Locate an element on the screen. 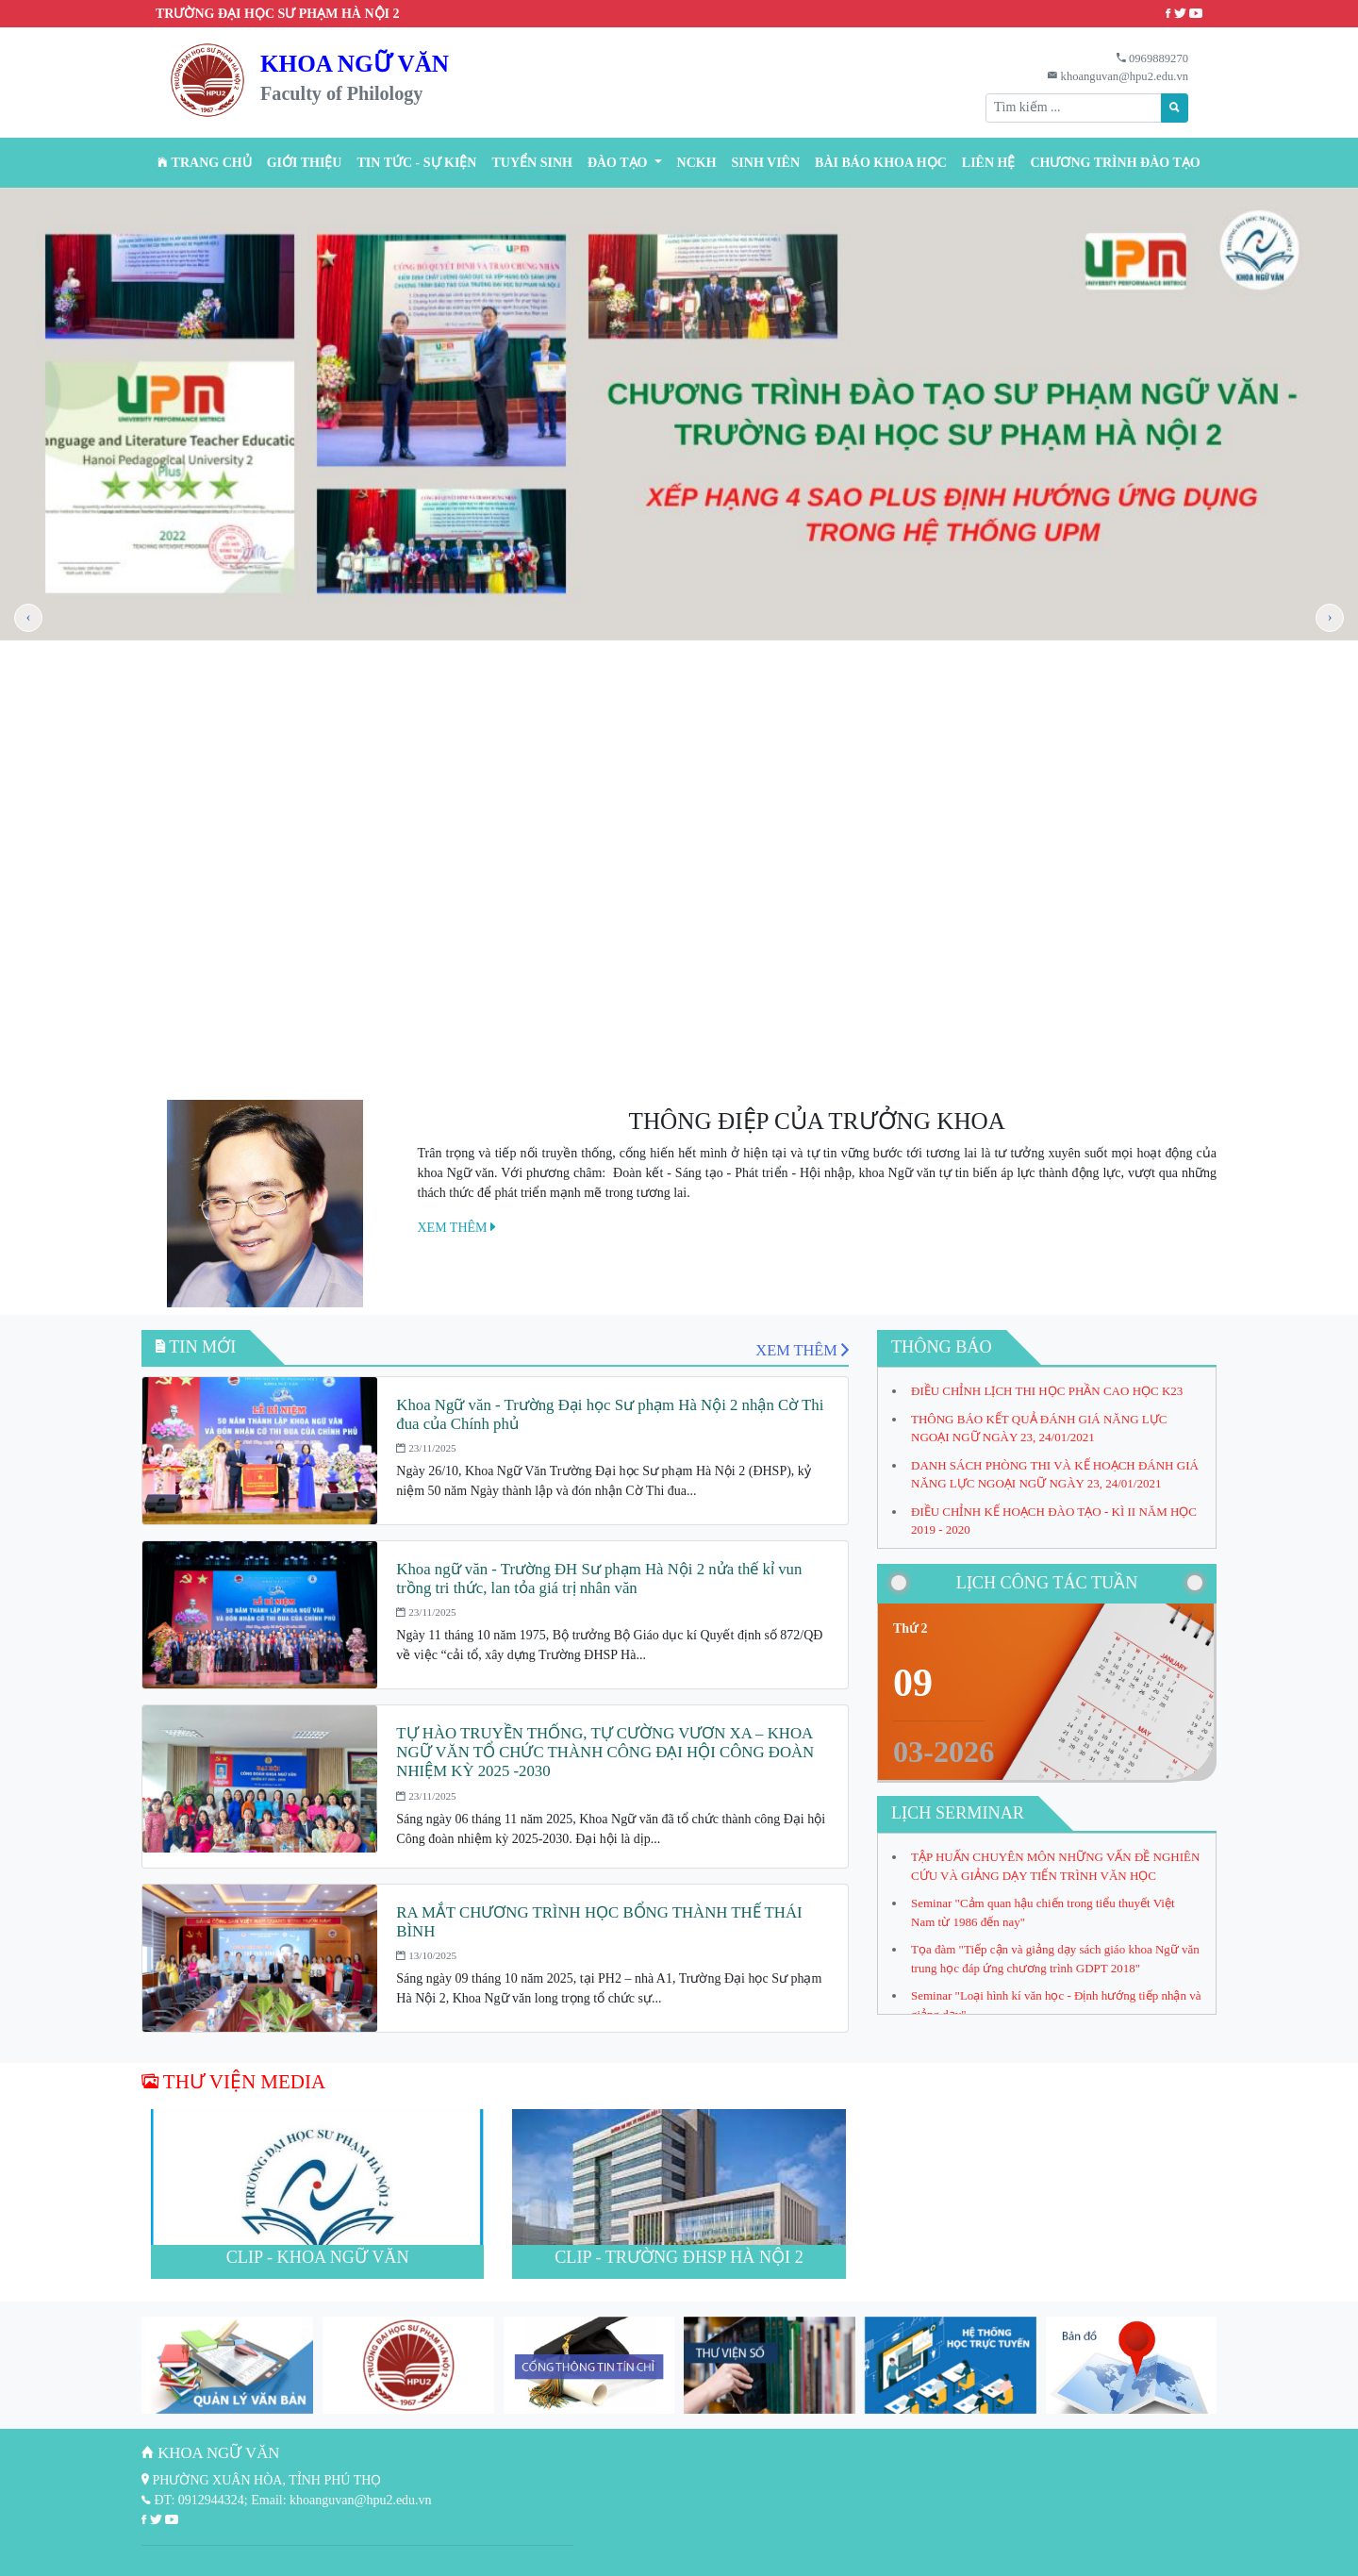 The height and width of the screenshot is (2576, 1358). [presentation] is located at coordinates (28, 618).